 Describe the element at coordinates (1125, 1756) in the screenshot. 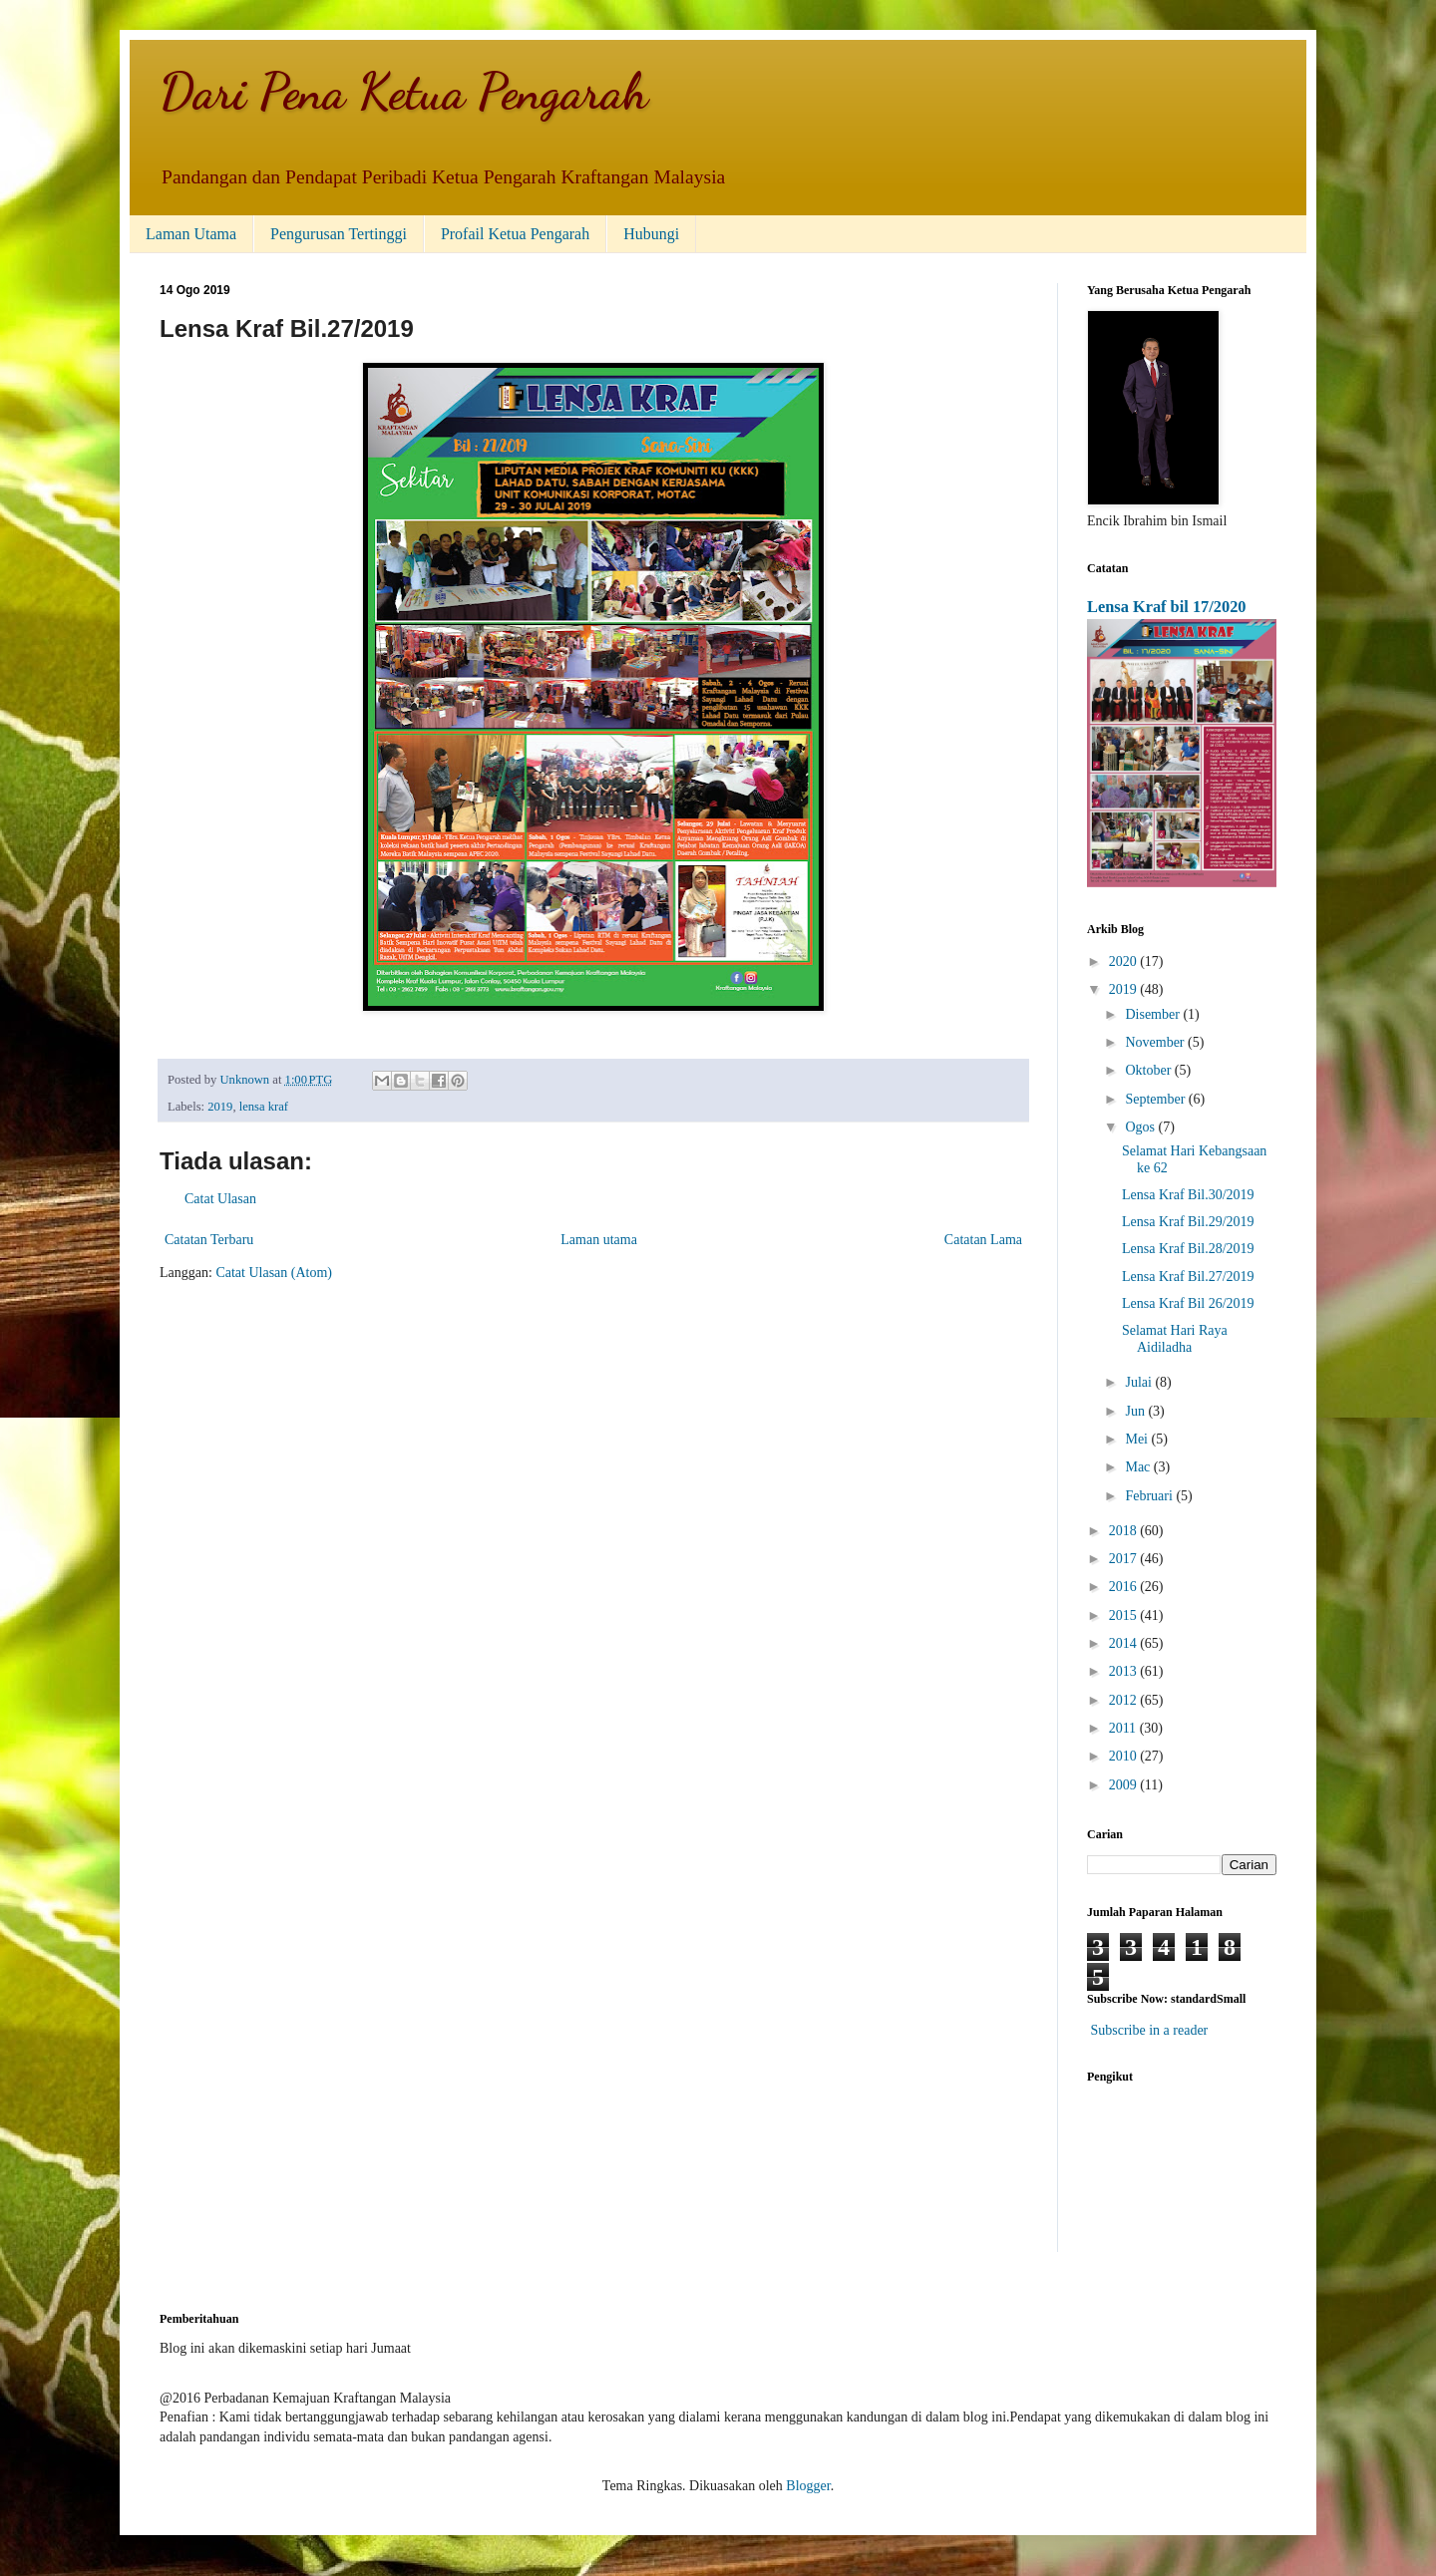

I see `2010` at that location.